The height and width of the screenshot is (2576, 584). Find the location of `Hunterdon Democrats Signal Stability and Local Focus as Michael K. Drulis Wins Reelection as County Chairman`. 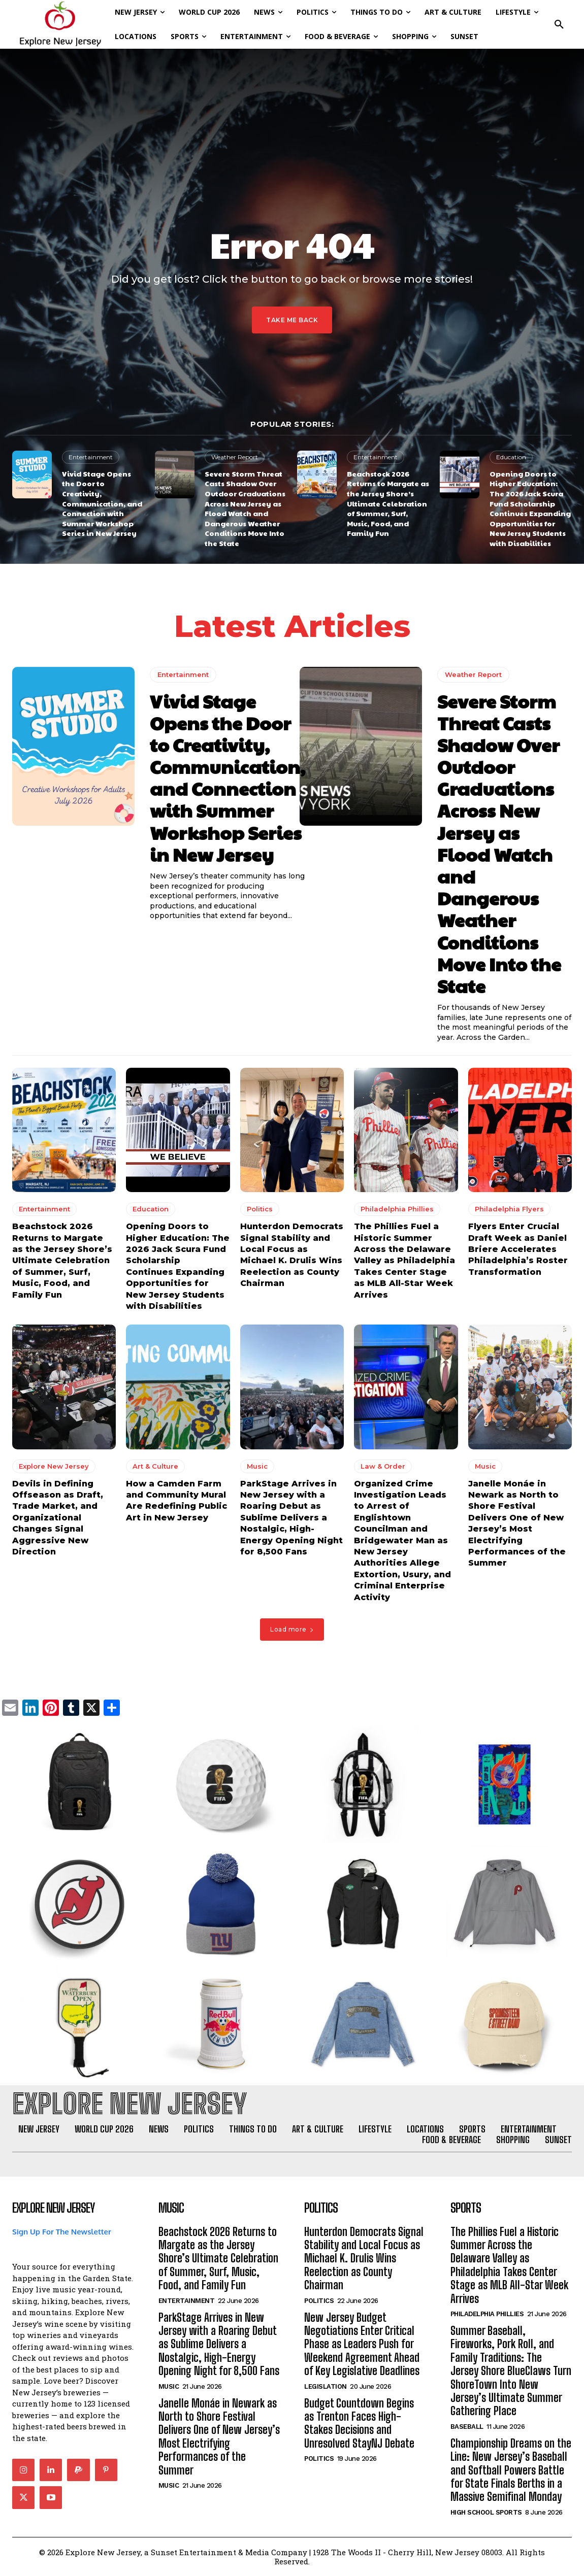

Hunterdon Democrats Signal Stability and Local Focus as Michael K. Drulis Wins Reelection as County Chairman is located at coordinates (364, 2258).